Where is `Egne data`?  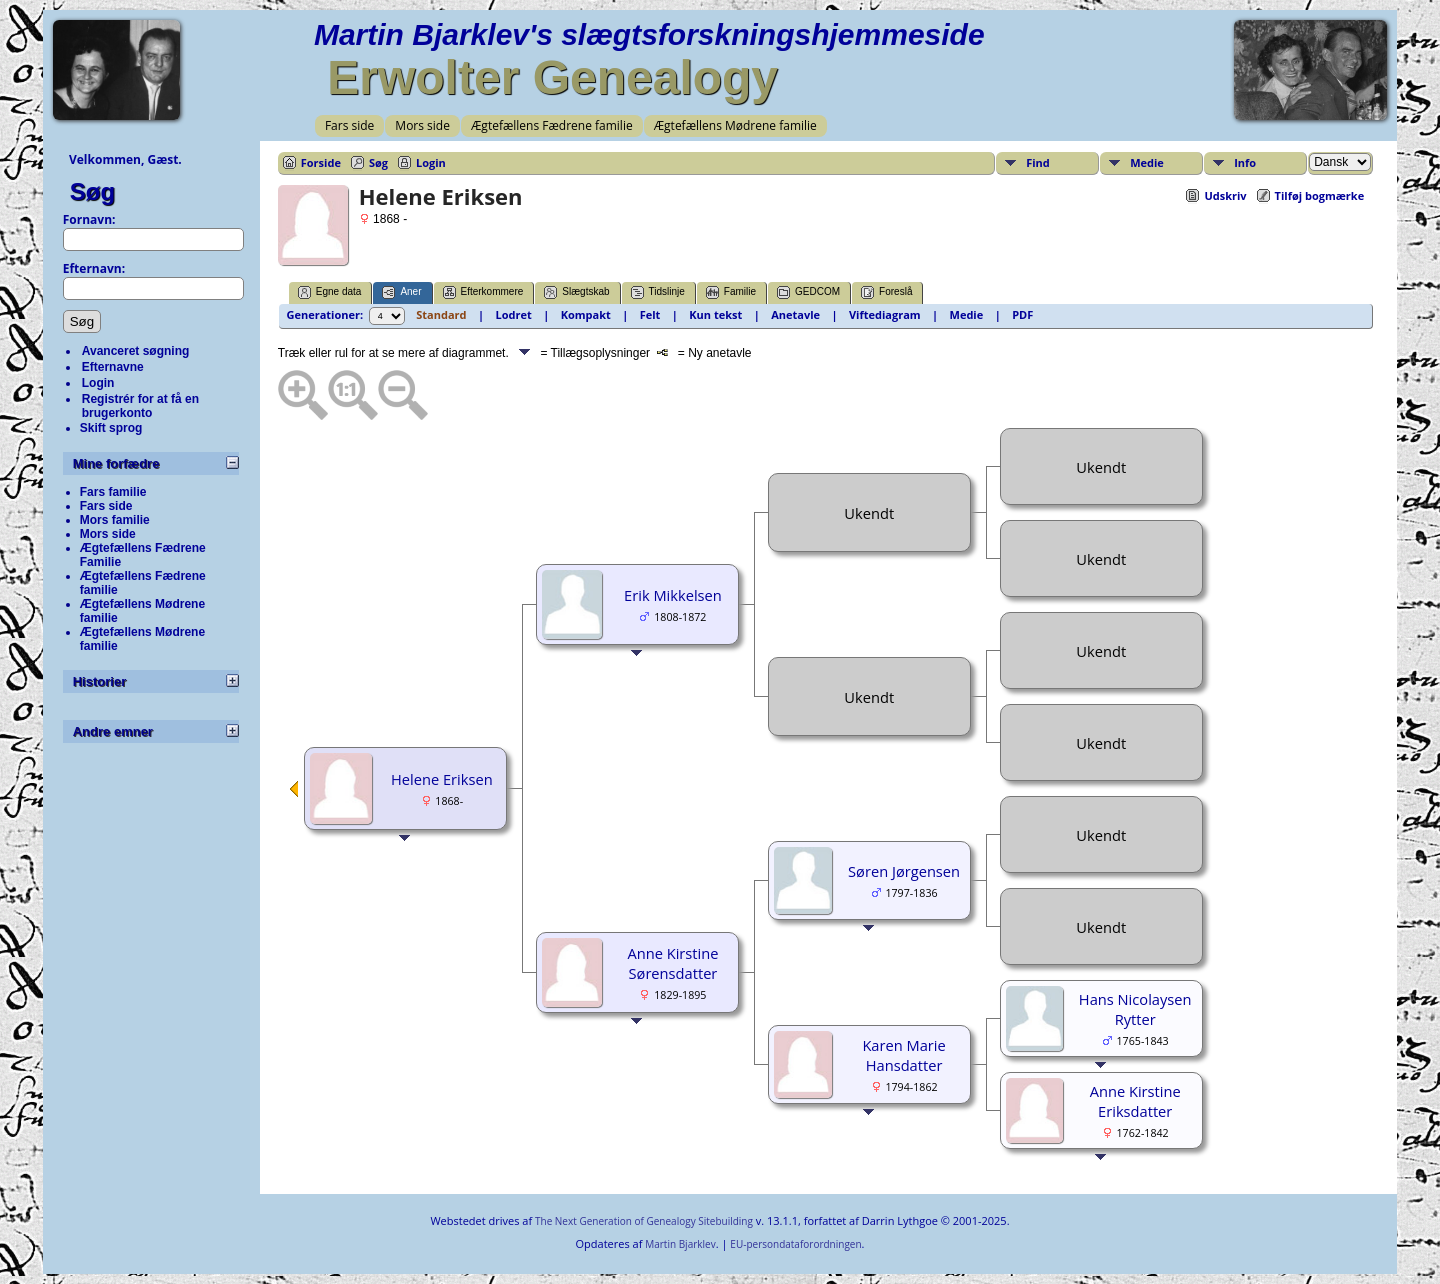
Egne data is located at coordinates (330, 292).